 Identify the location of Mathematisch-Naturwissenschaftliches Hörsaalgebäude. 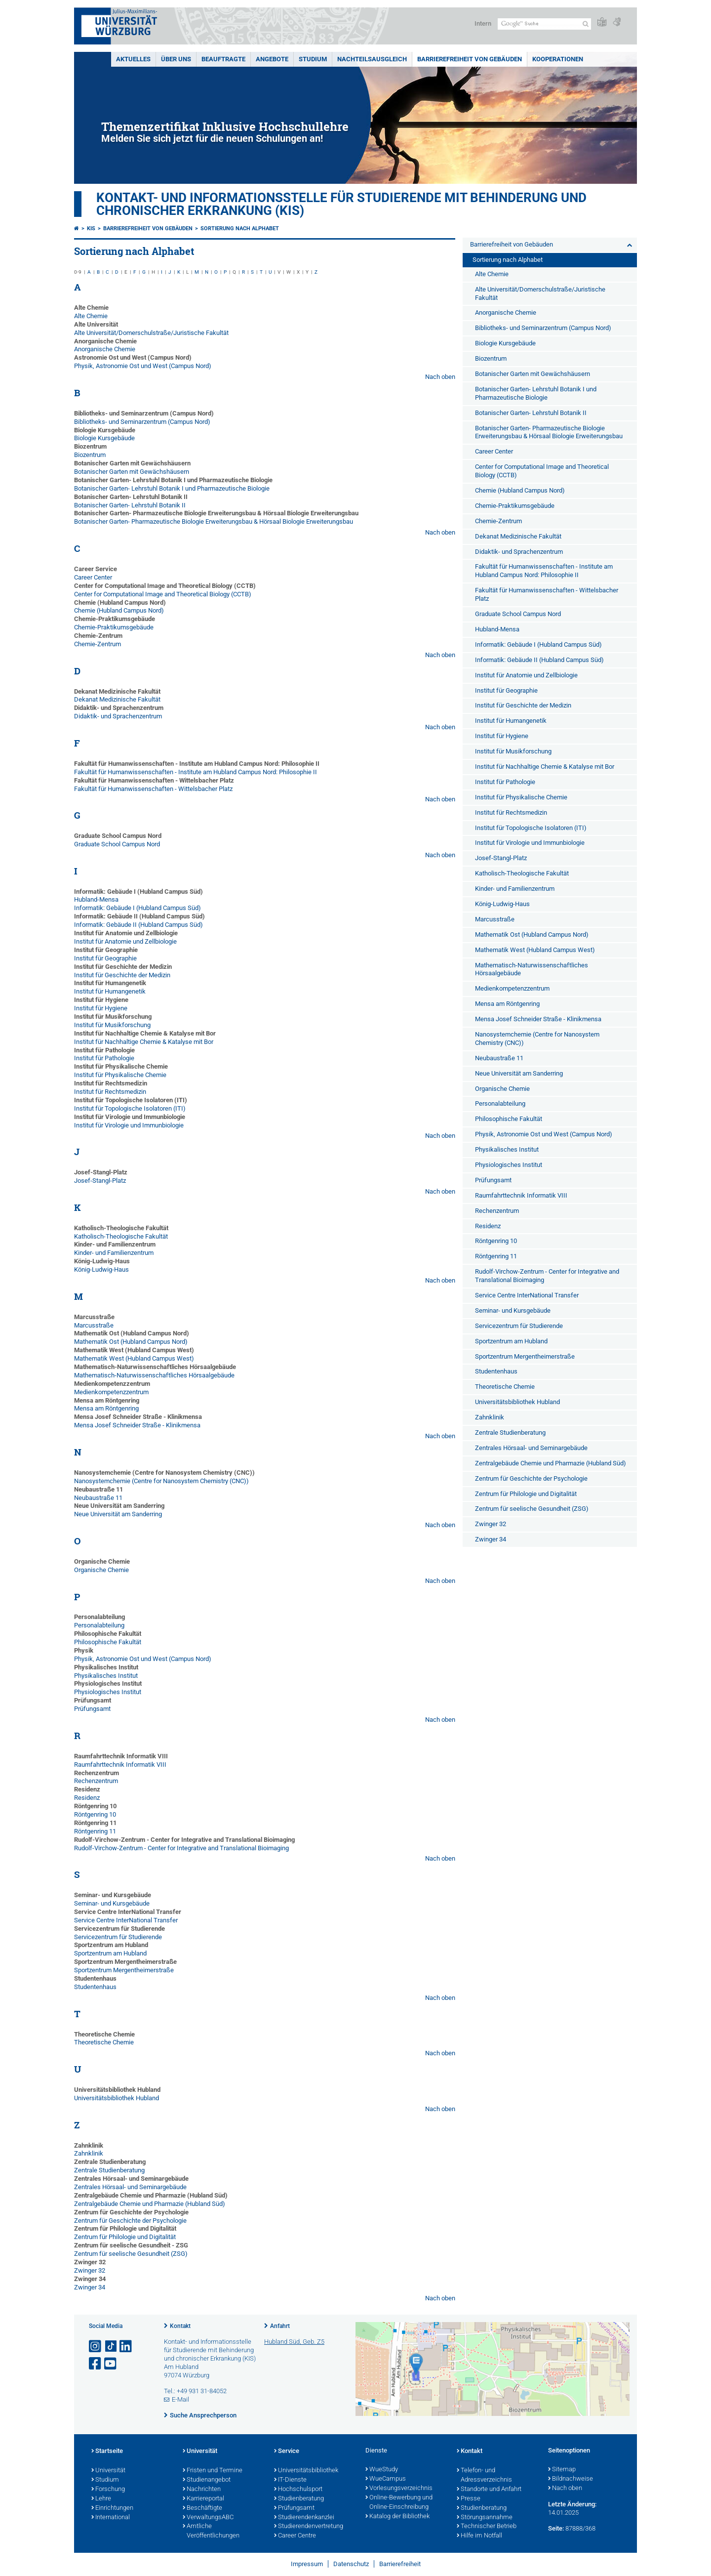
(154, 1375).